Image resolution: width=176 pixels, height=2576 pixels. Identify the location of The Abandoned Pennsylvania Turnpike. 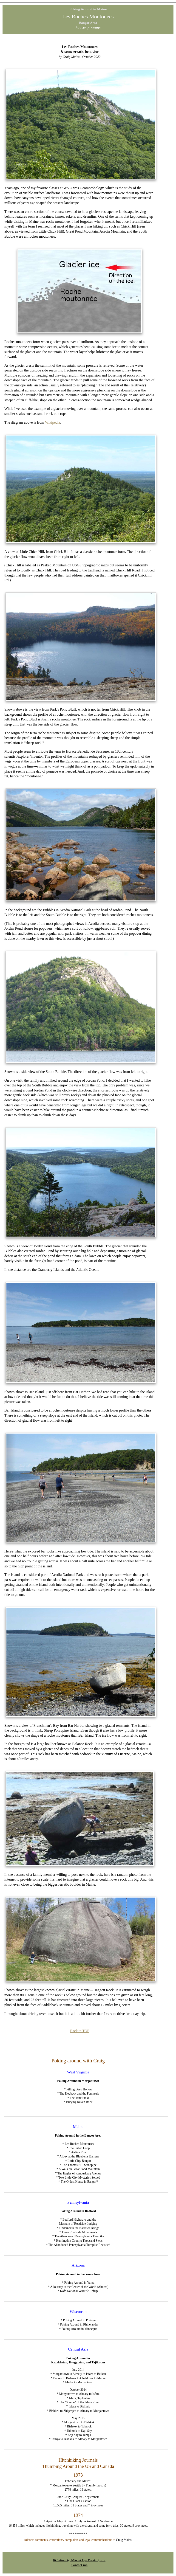
(79, 2236).